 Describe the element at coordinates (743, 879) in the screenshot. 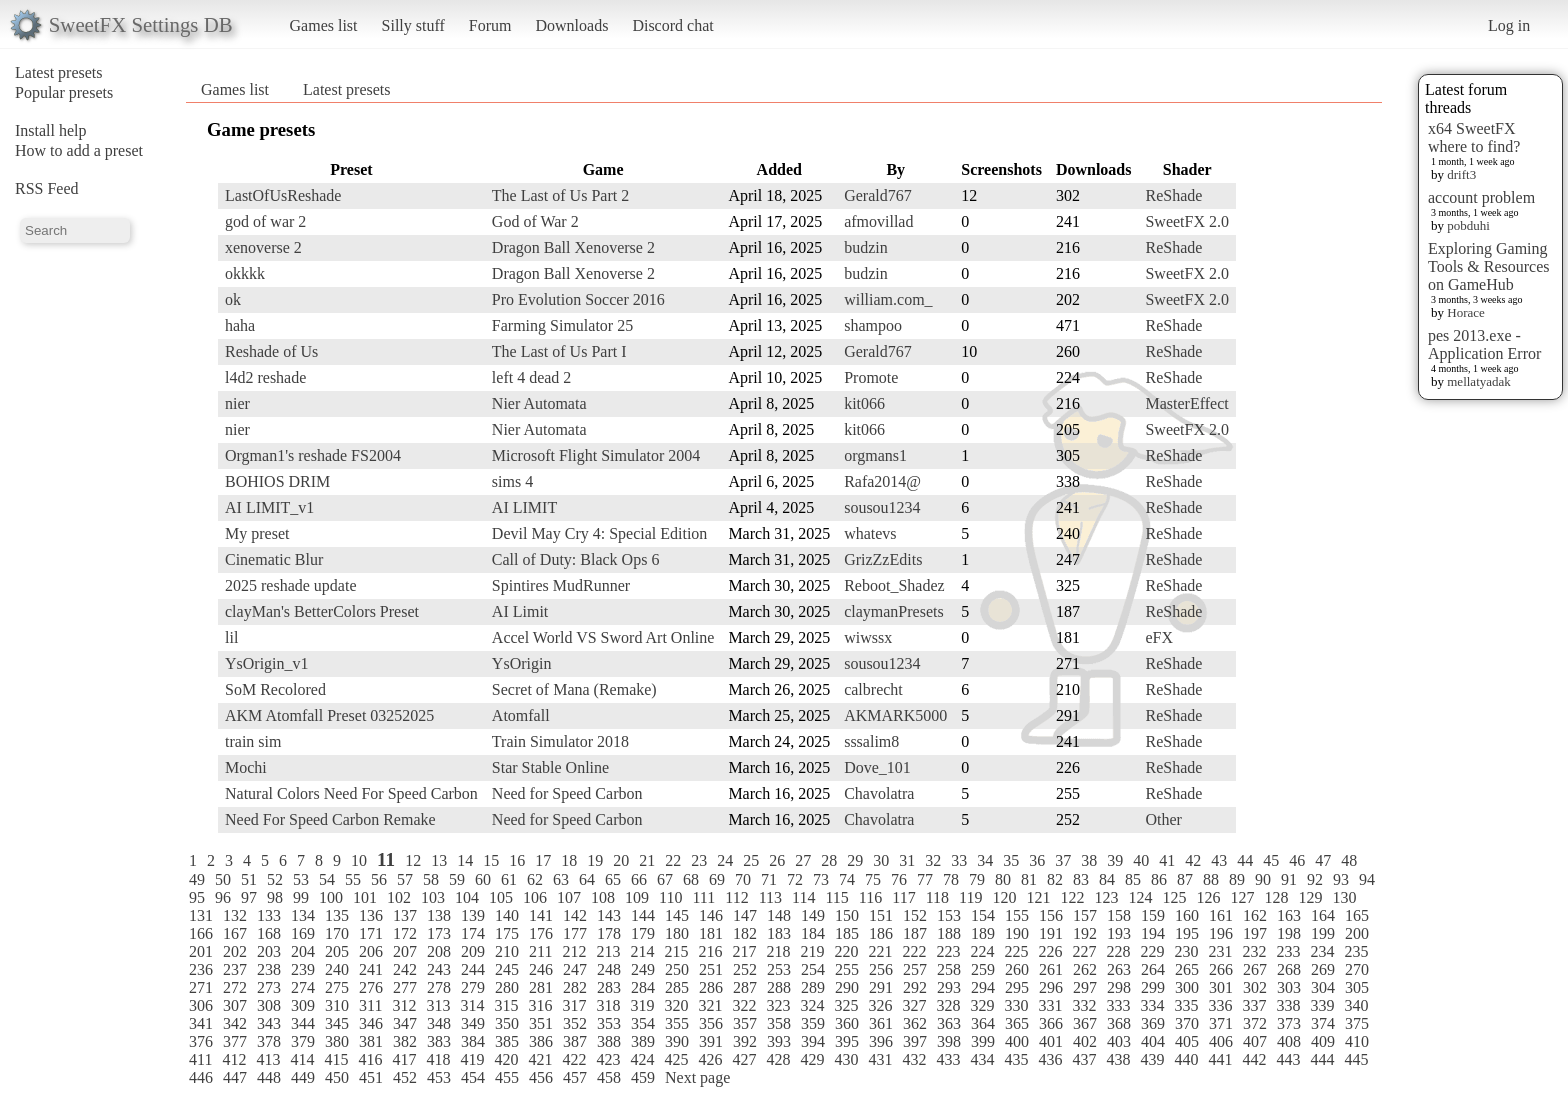

I see `70` at that location.